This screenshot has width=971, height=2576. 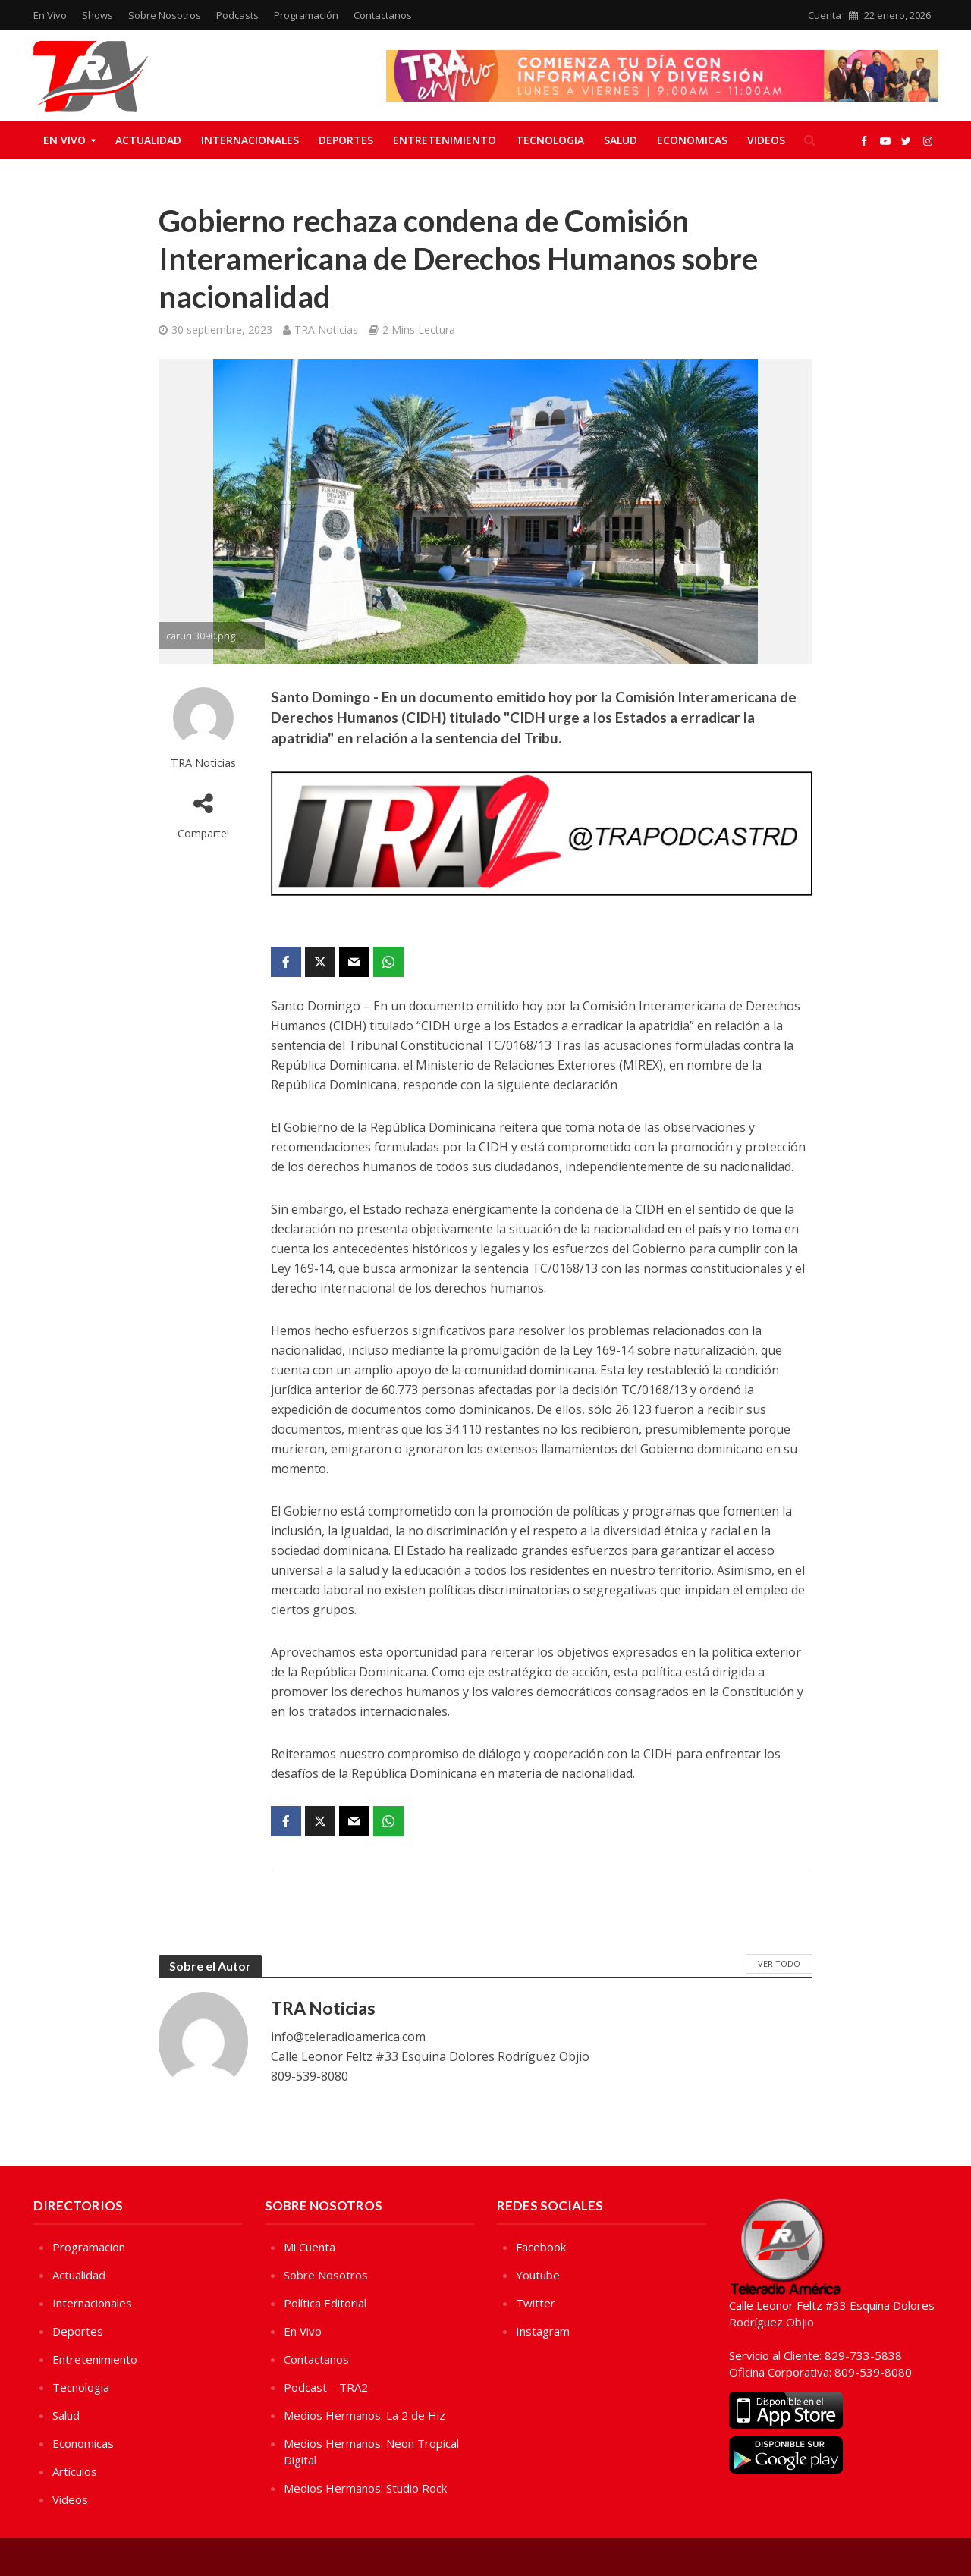 What do you see at coordinates (620, 140) in the screenshot?
I see `Salud` at bounding box center [620, 140].